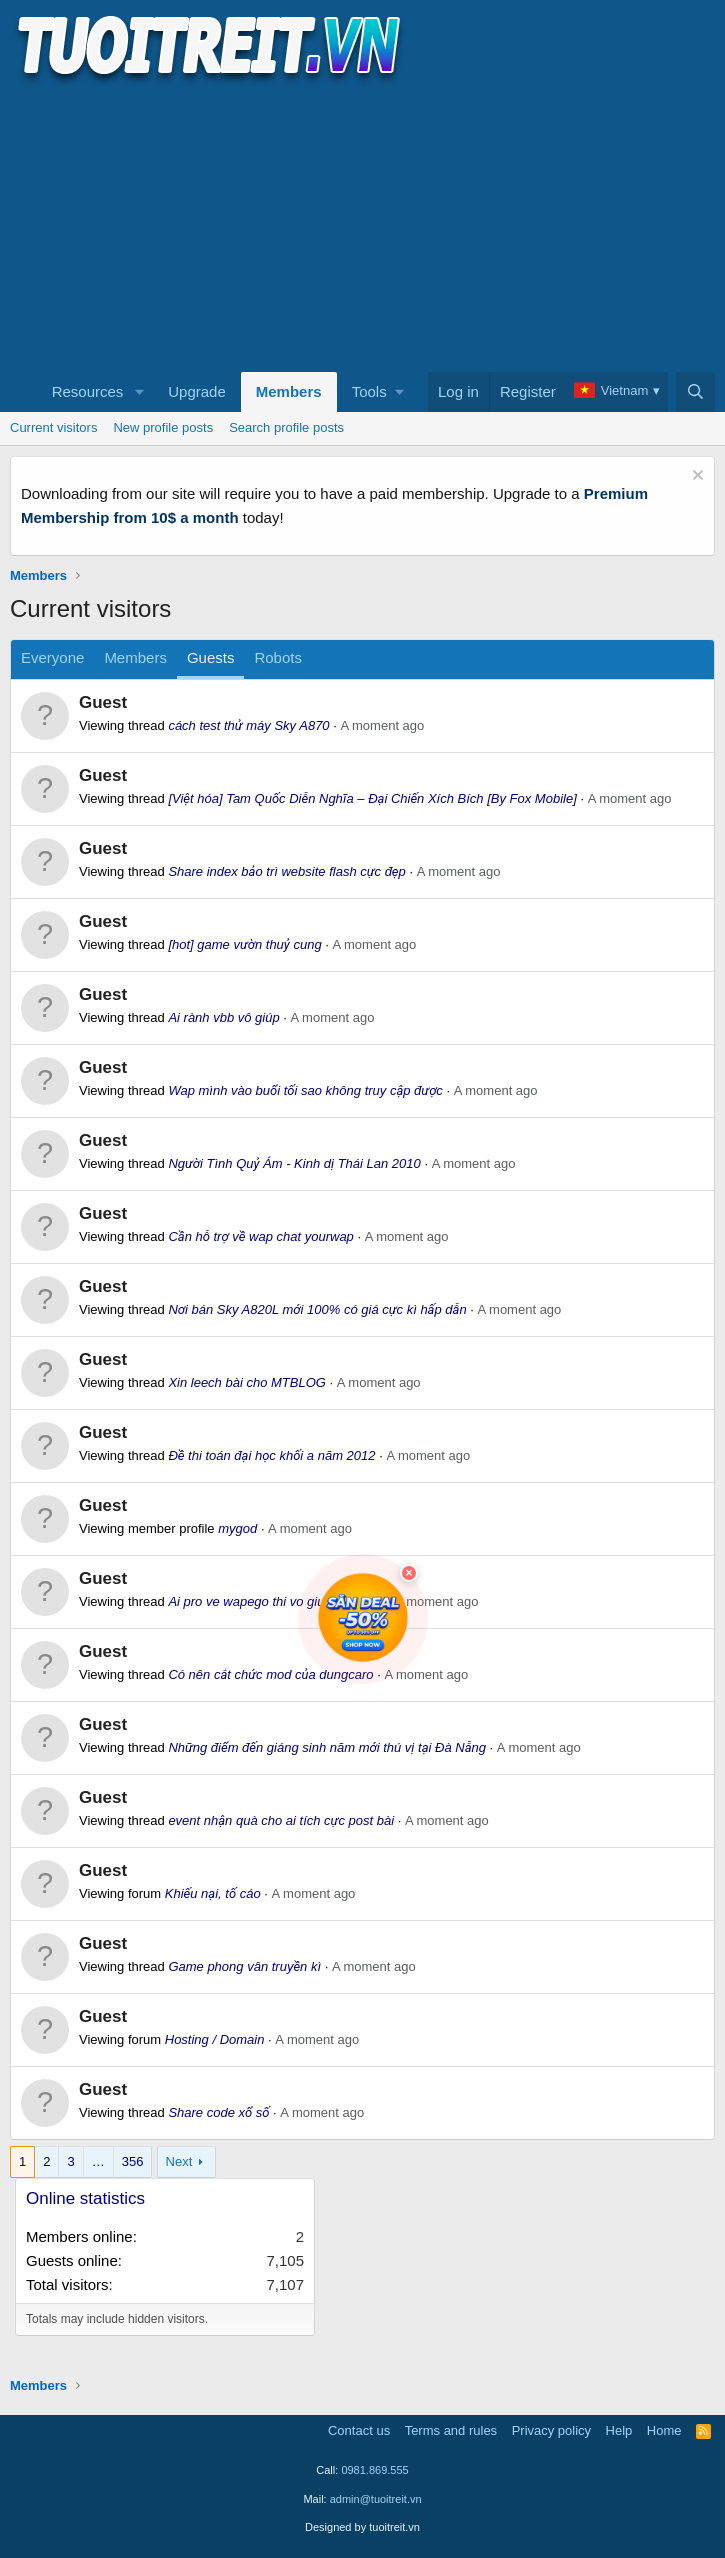  Describe the element at coordinates (247, 1382) in the screenshot. I see `Xin leech bài cho MTBLOG` at that location.